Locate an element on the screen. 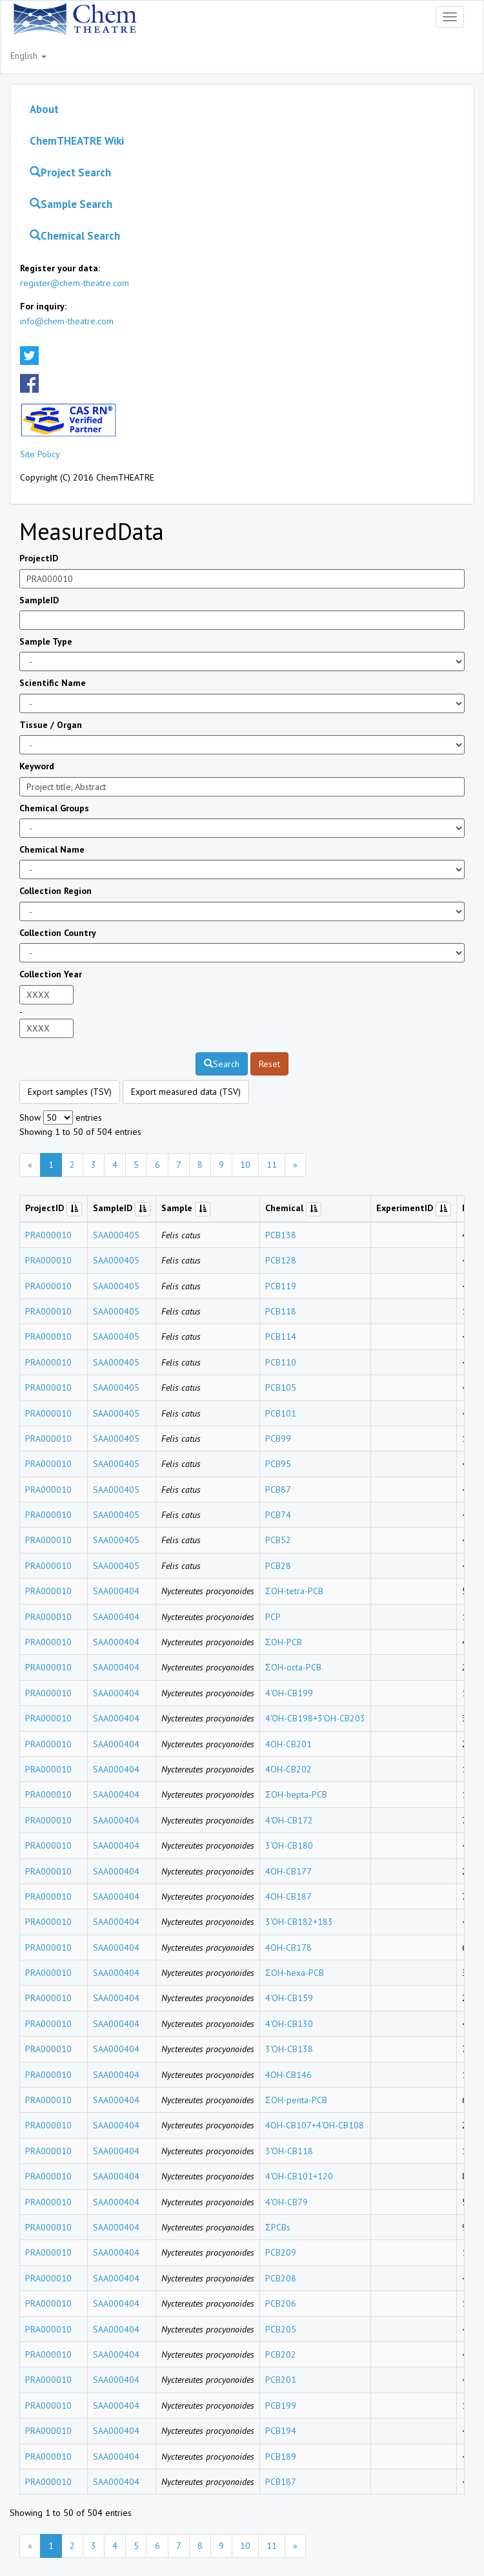 The image size is (484, 2576). 4'OH-CB159 is located at coordinates (289, 1998).